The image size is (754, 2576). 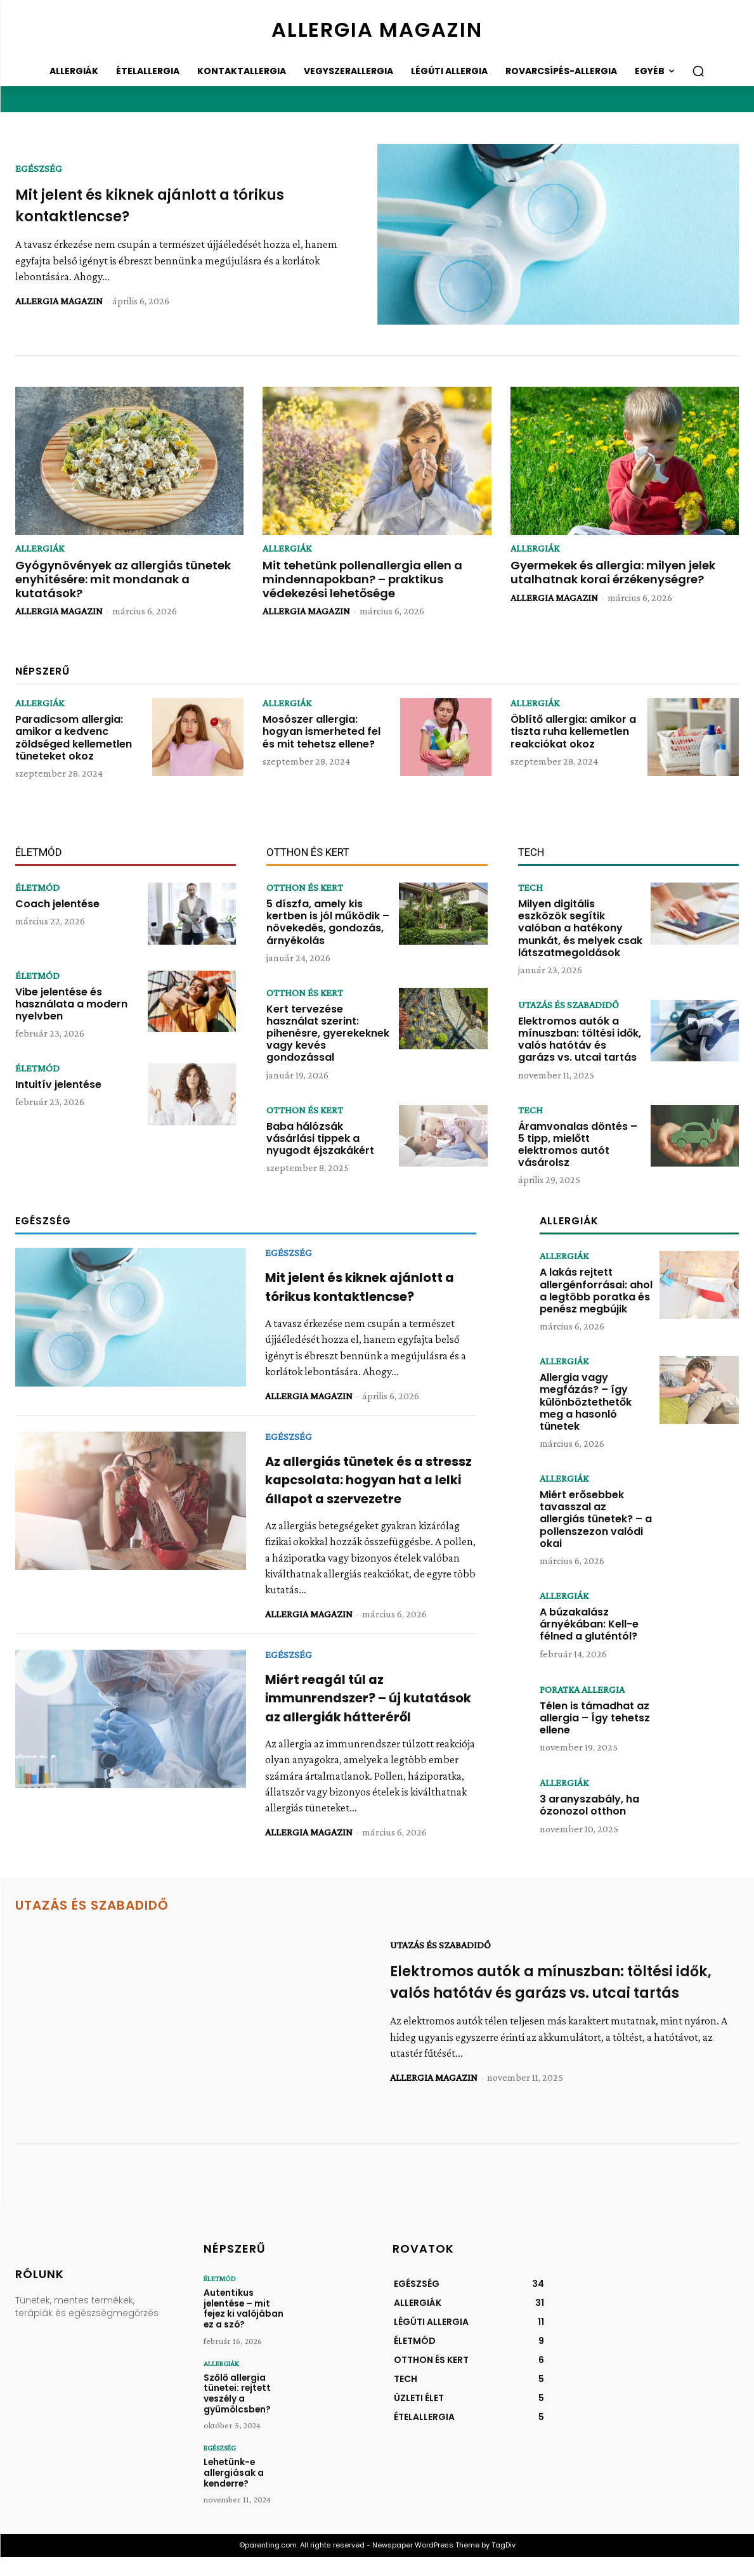 I want to click on Allergia vagy megfázás? – így különböztethetők meg a hasonló tünetek, so click(x=586, y=1402).